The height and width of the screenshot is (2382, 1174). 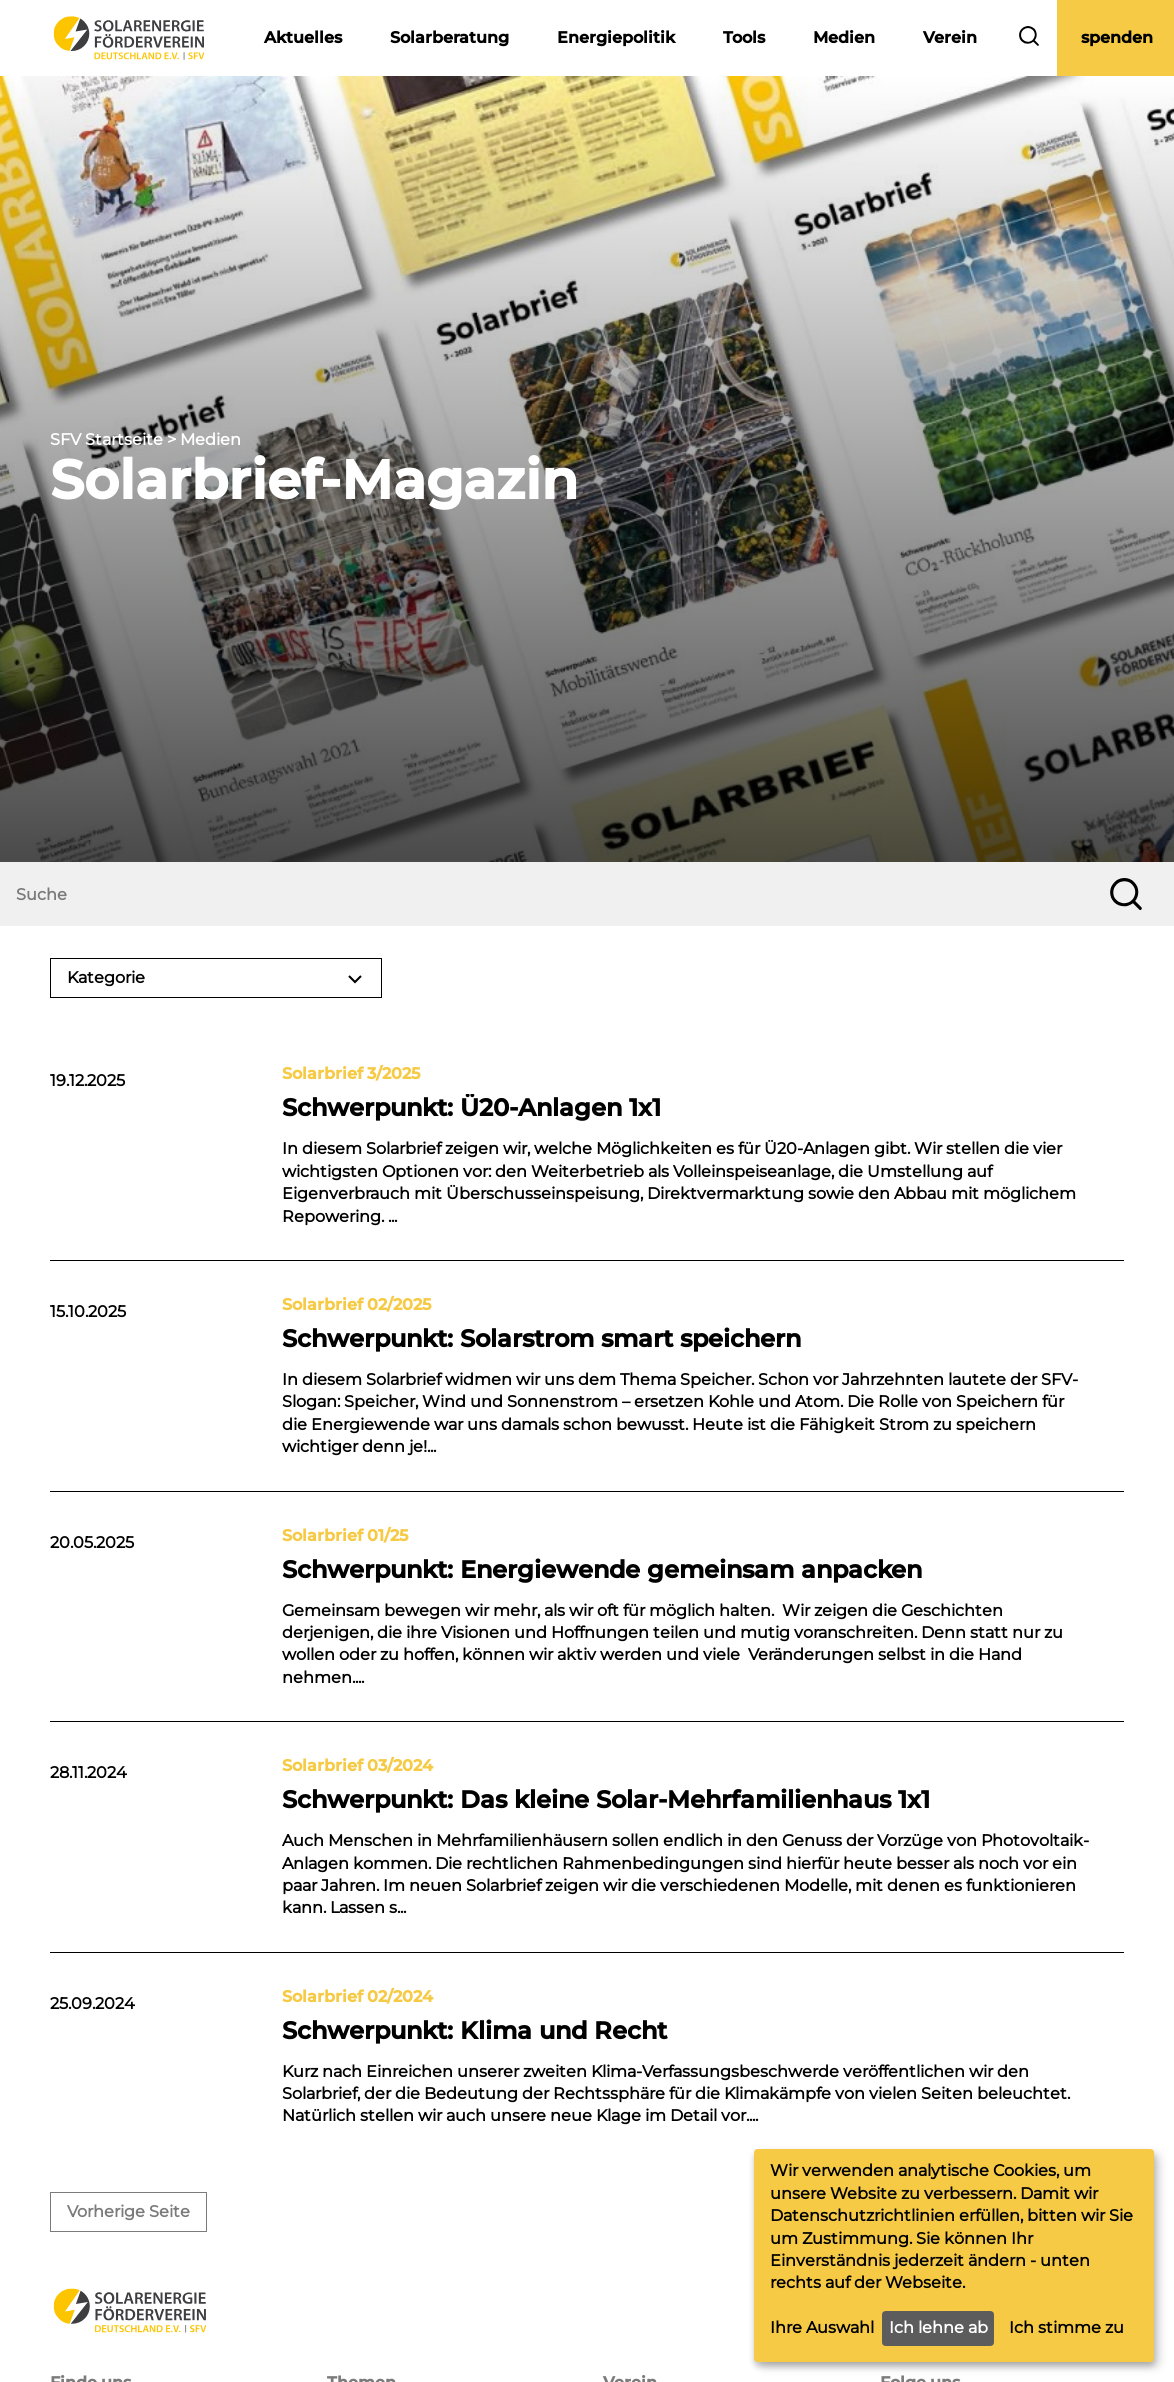 I want to click on Tools, so click(x=744, y=37).